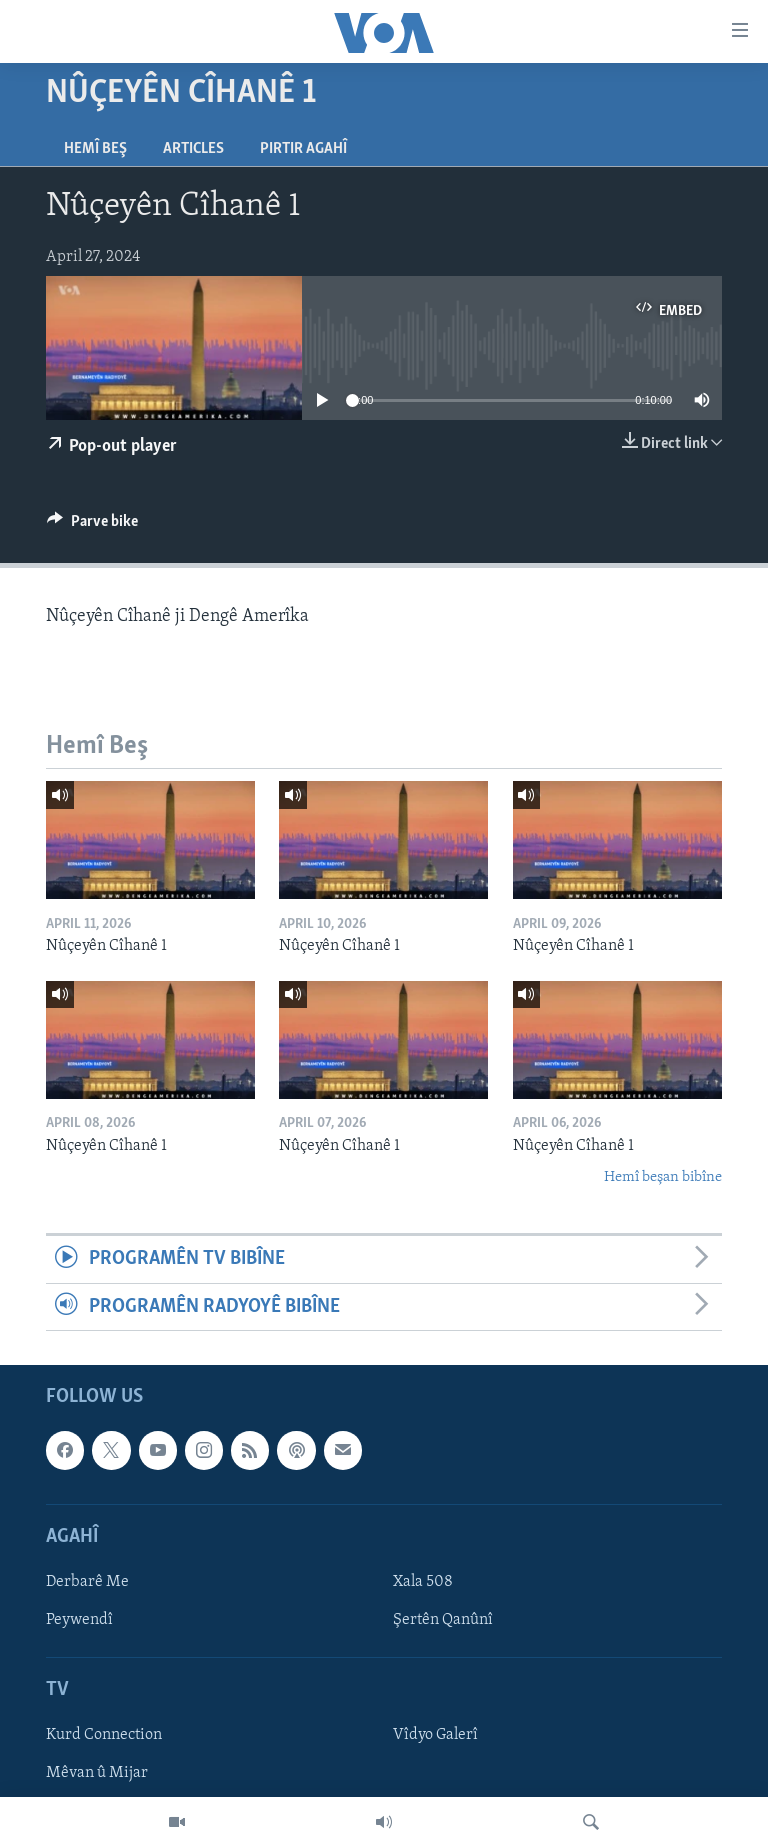 Image resolution: width=768 pixels, height=1847 pixels. I want to click on Hemî Beş, so click(95, 149).